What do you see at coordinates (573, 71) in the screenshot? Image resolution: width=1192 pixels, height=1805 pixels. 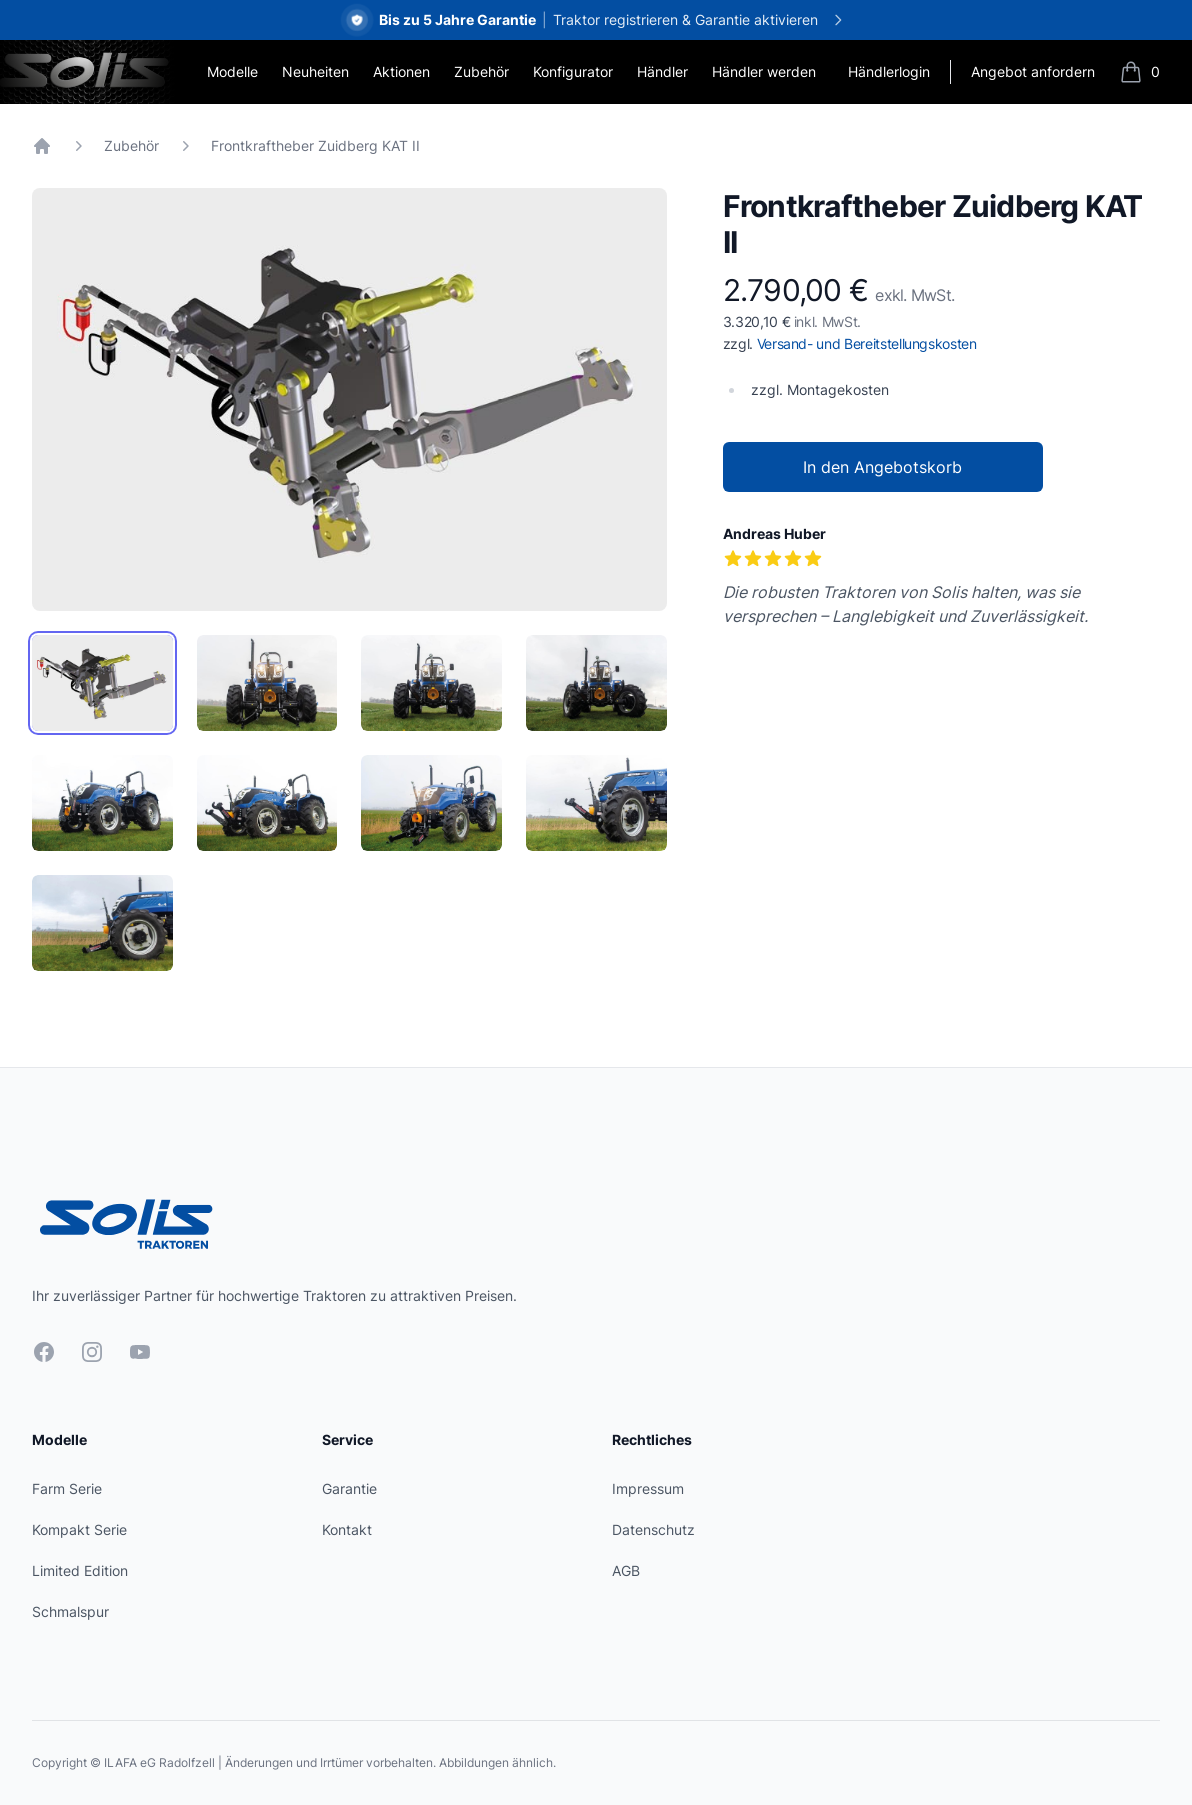 I see `Konfigurator` at bounding box center [573, 71].